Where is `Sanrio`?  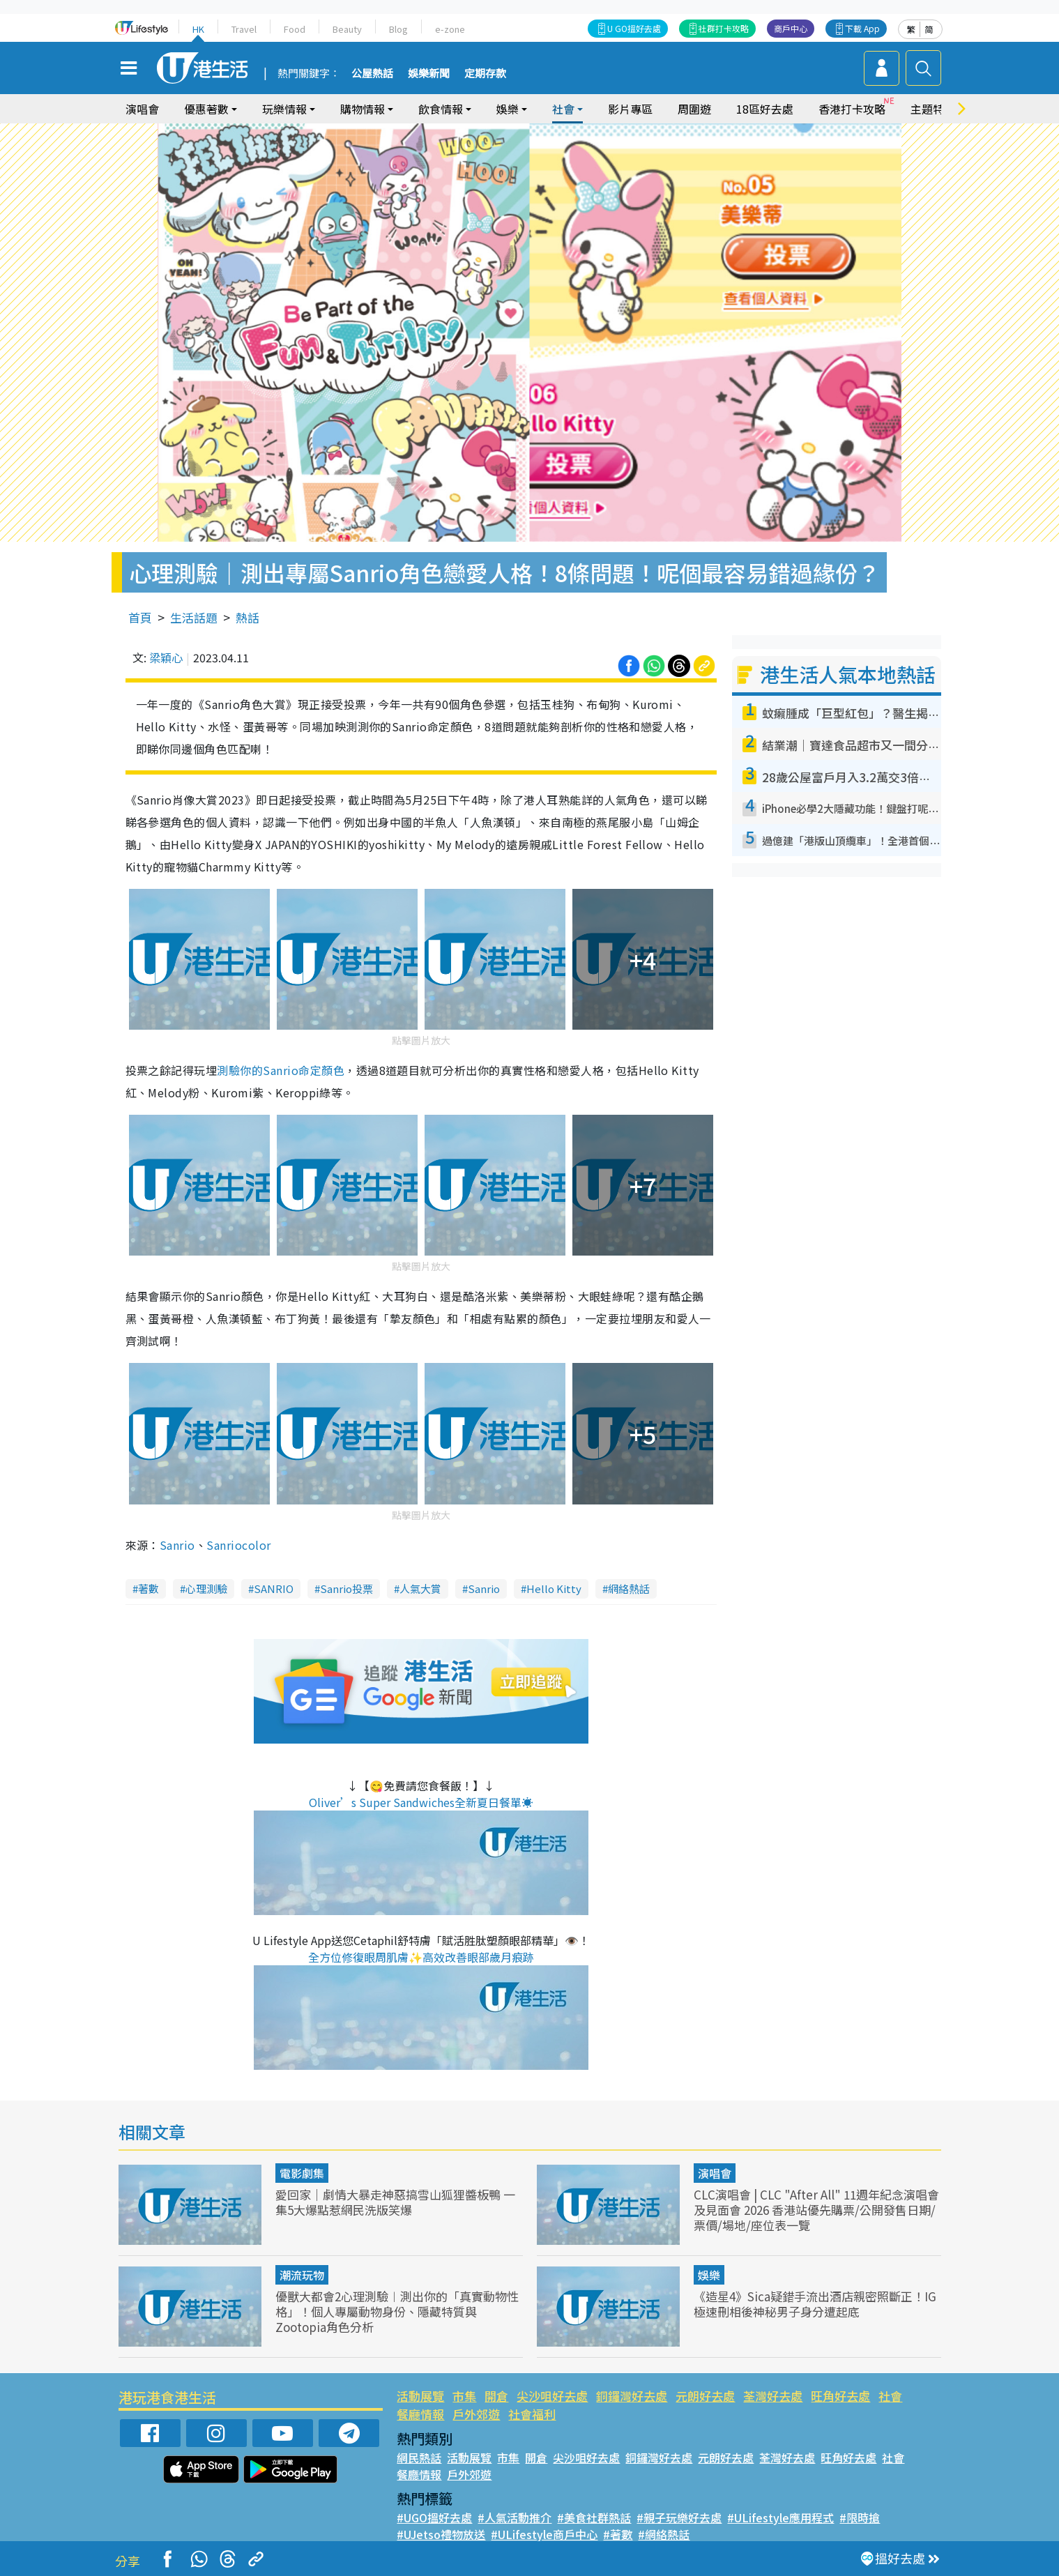 Sanrio is located at coordinates (177, 1545).